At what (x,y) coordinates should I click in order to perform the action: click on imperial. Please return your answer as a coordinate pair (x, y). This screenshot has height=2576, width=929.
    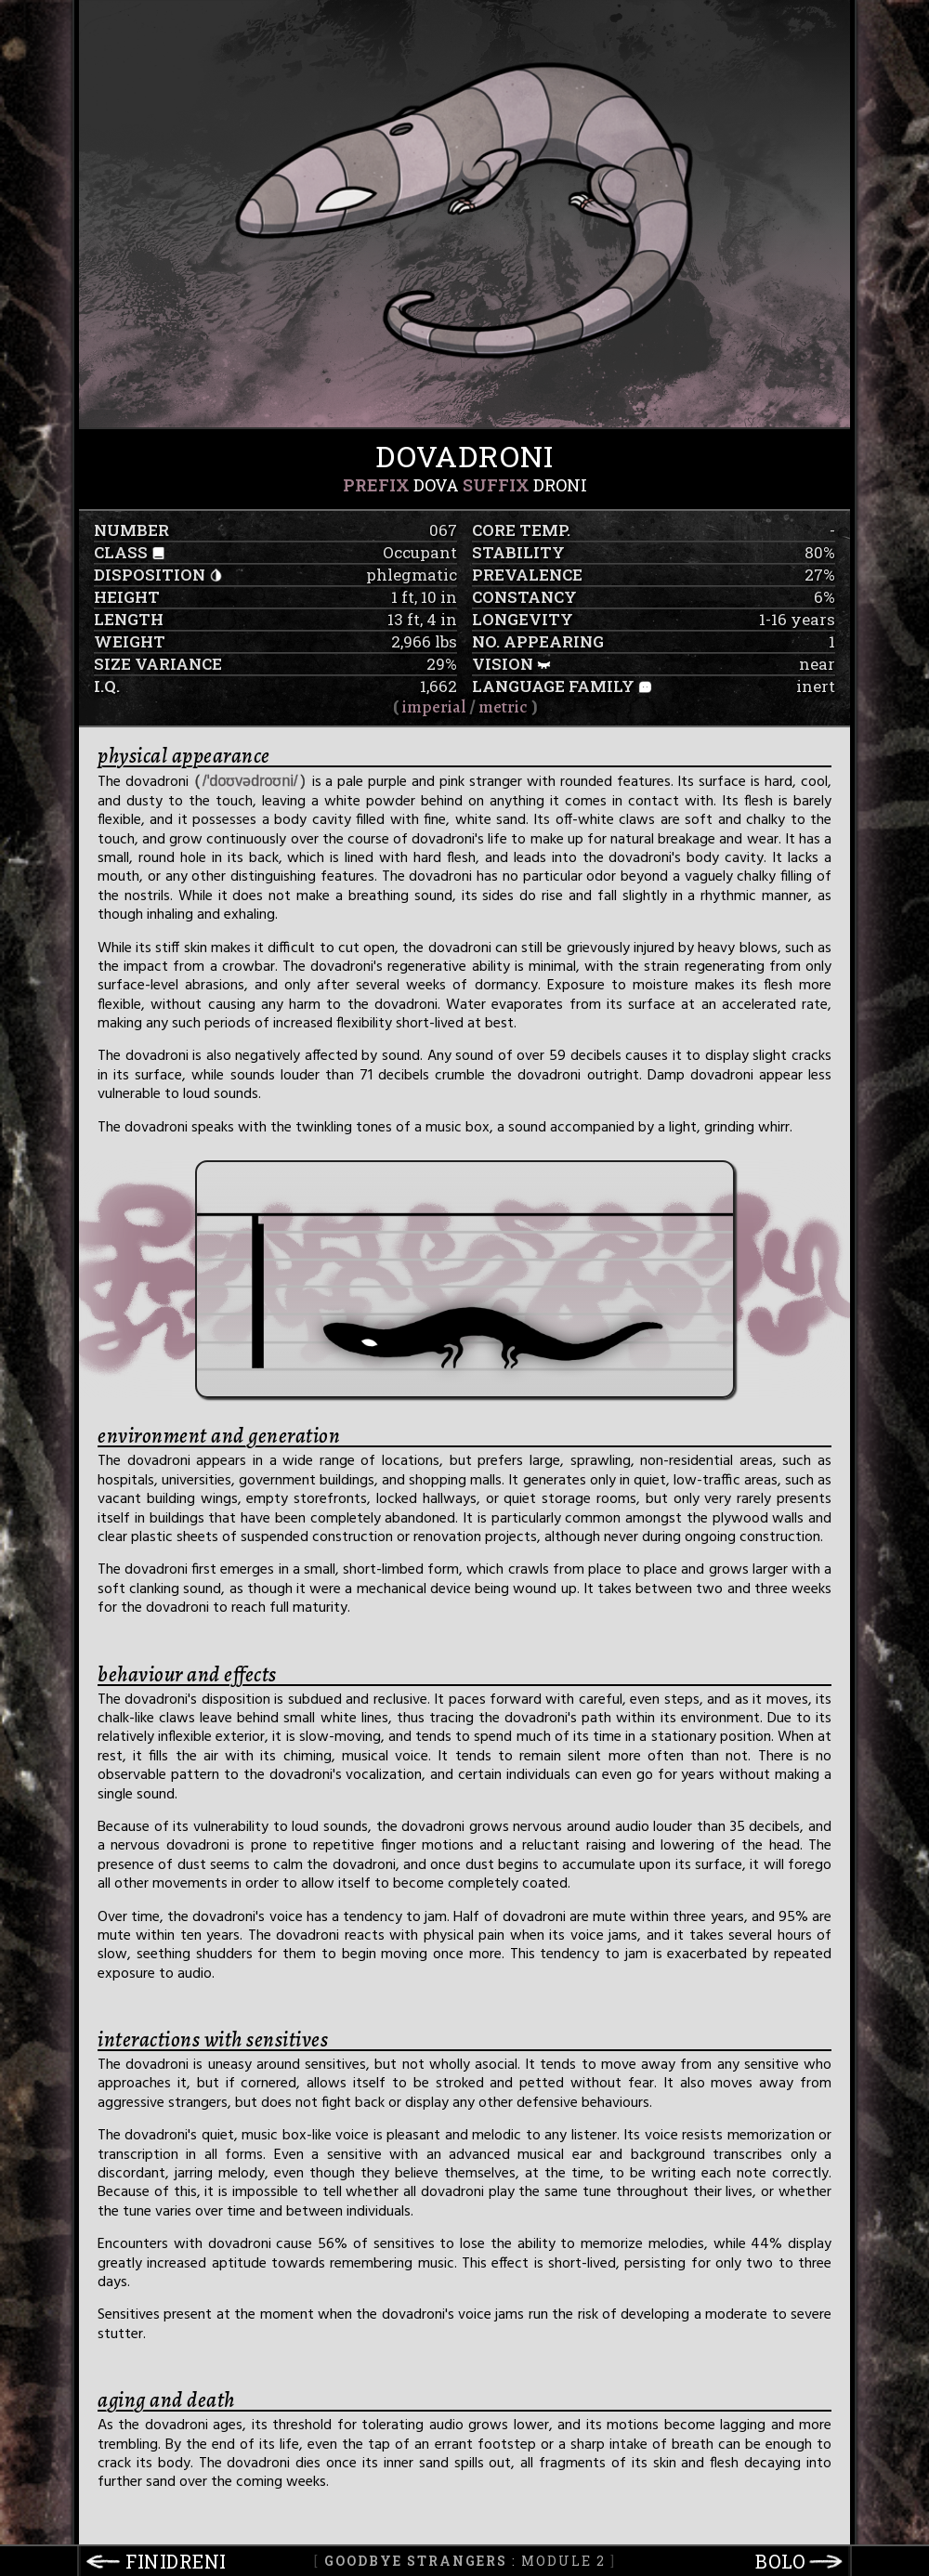
    Looking at the image, I should click on (433, 707).